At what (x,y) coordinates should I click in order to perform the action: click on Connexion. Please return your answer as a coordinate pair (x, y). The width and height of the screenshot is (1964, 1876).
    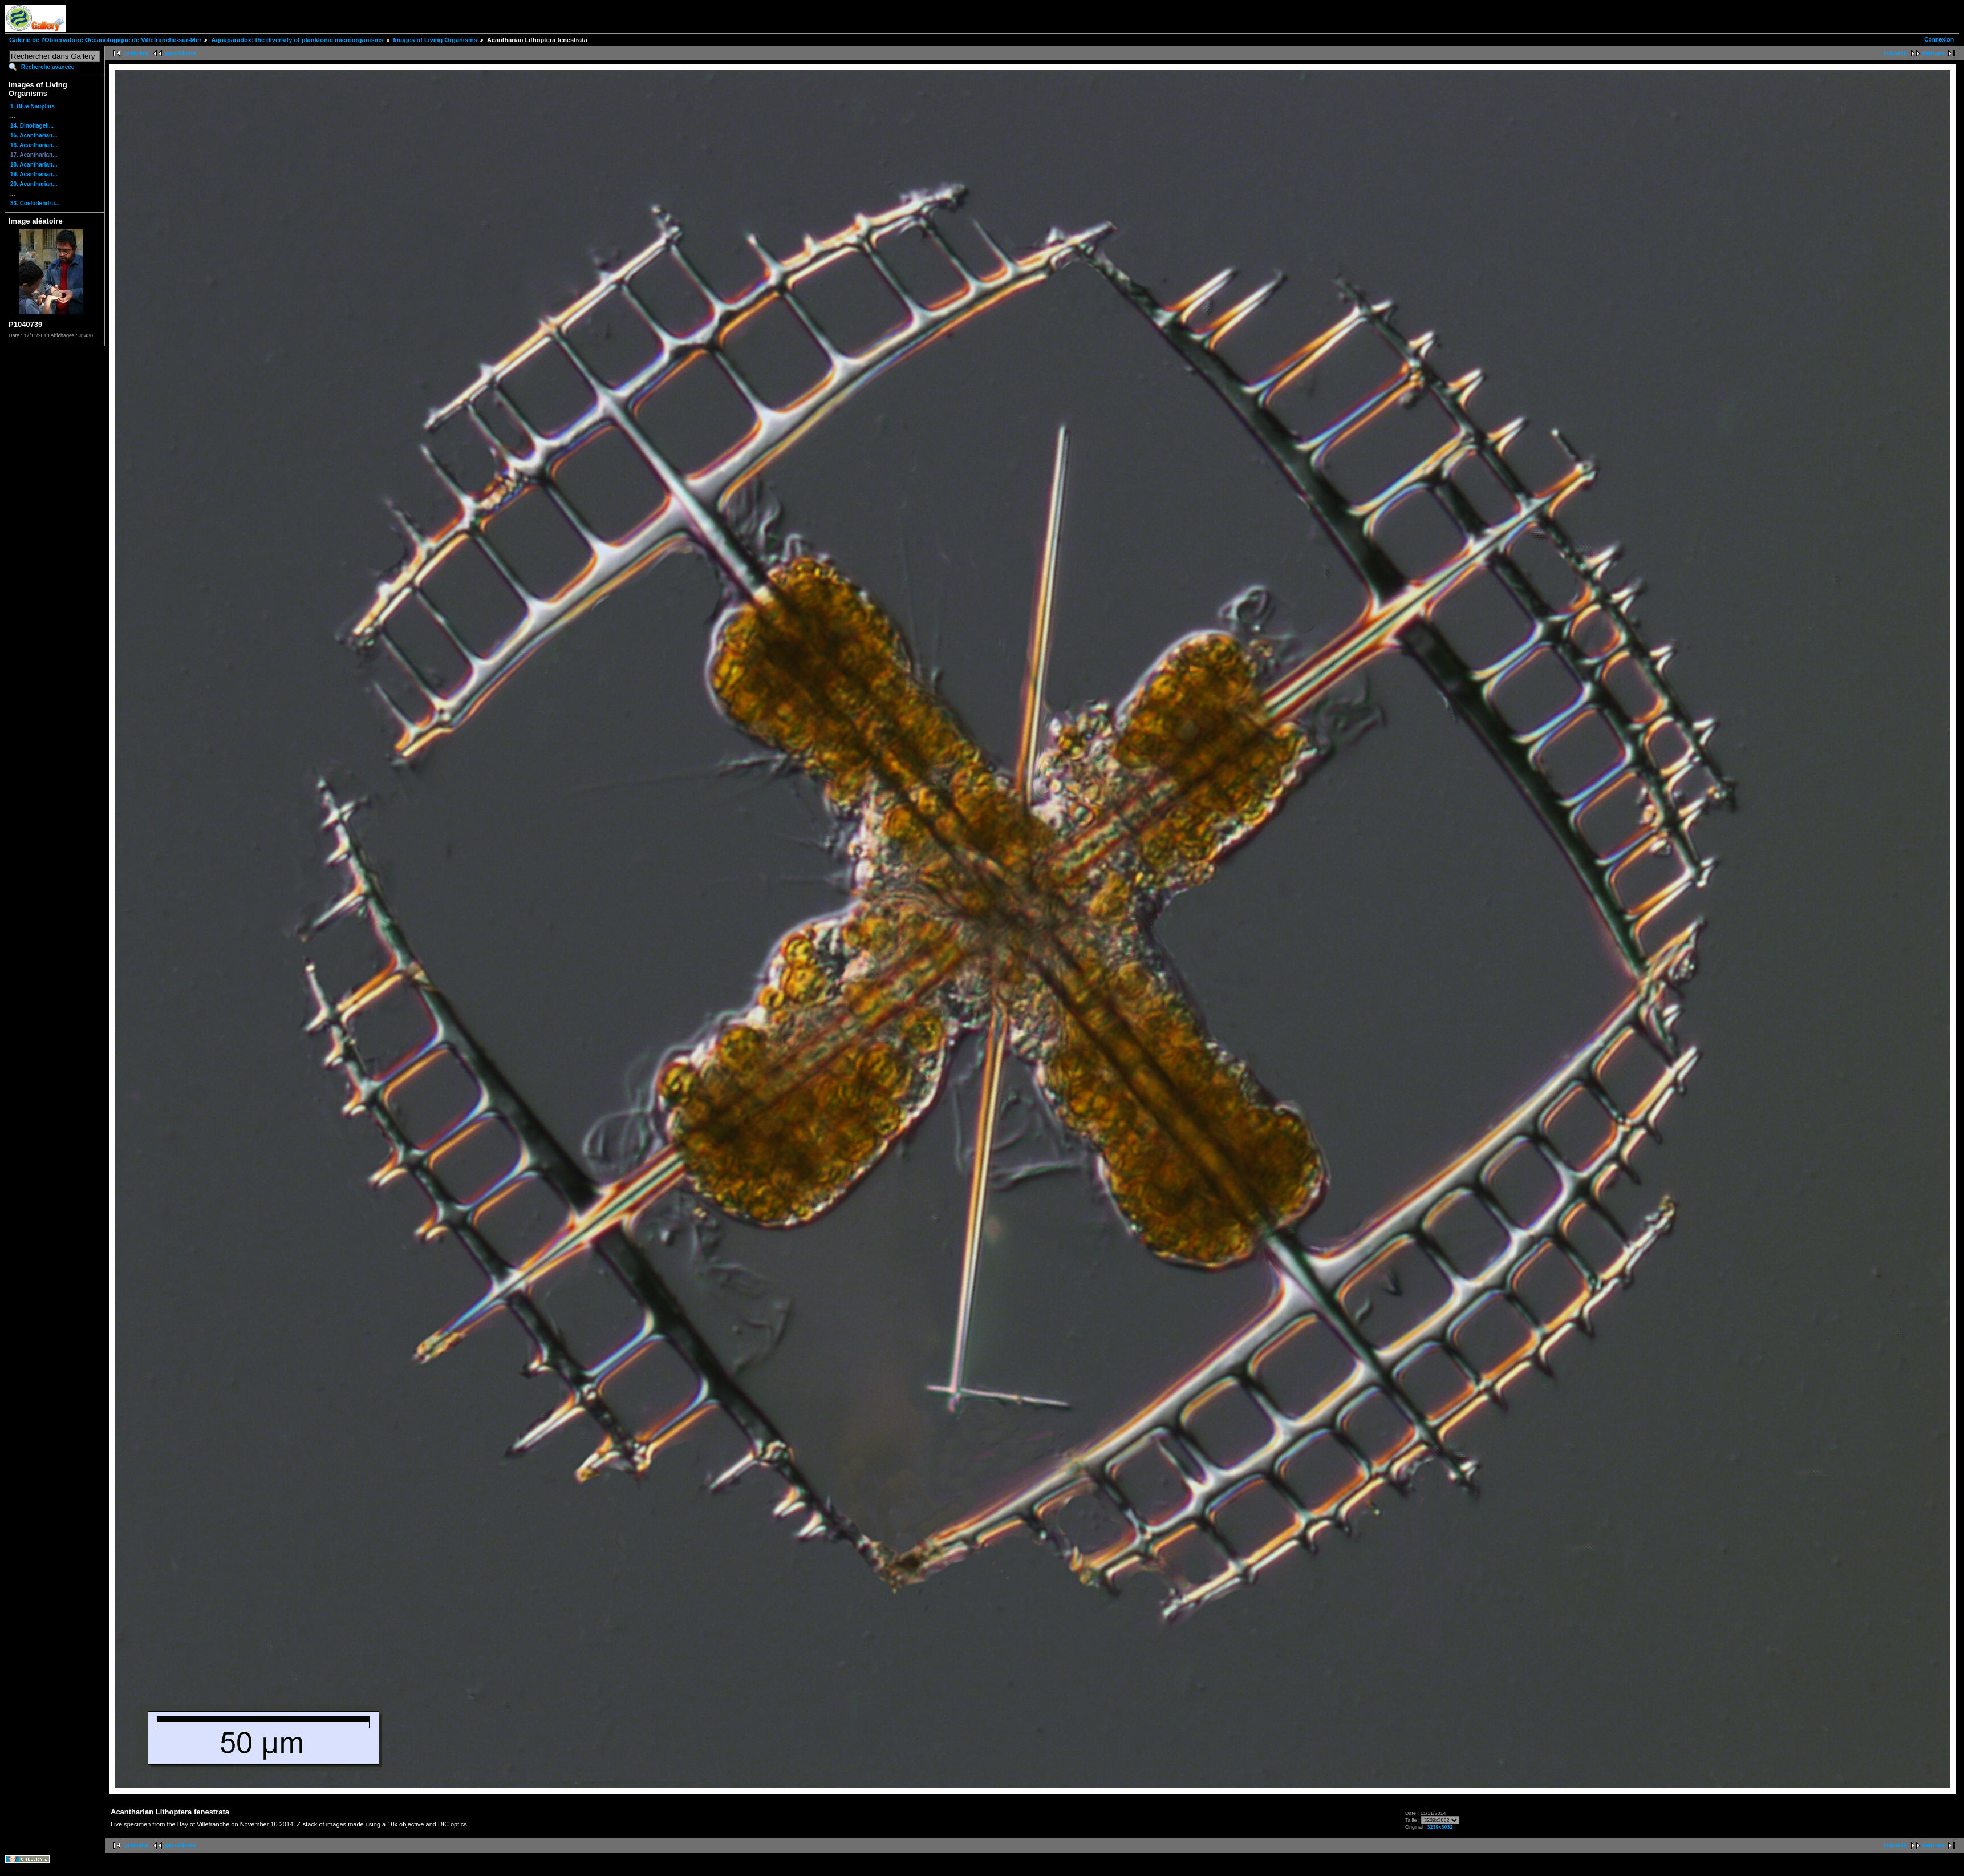
    Looking at the image, I should click on (1939, 40).